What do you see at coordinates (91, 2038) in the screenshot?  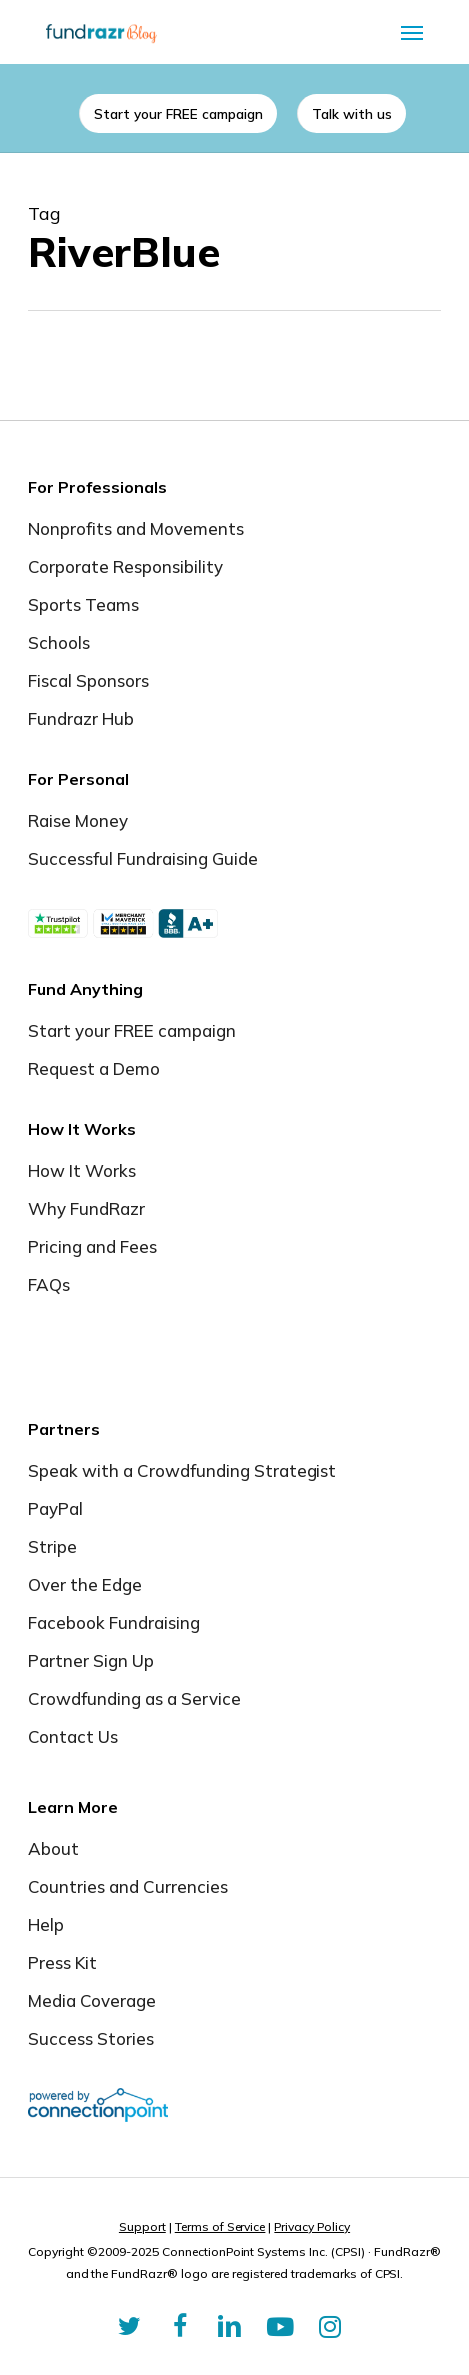 I see `Success Stories` at bounding box center [91, 2038].